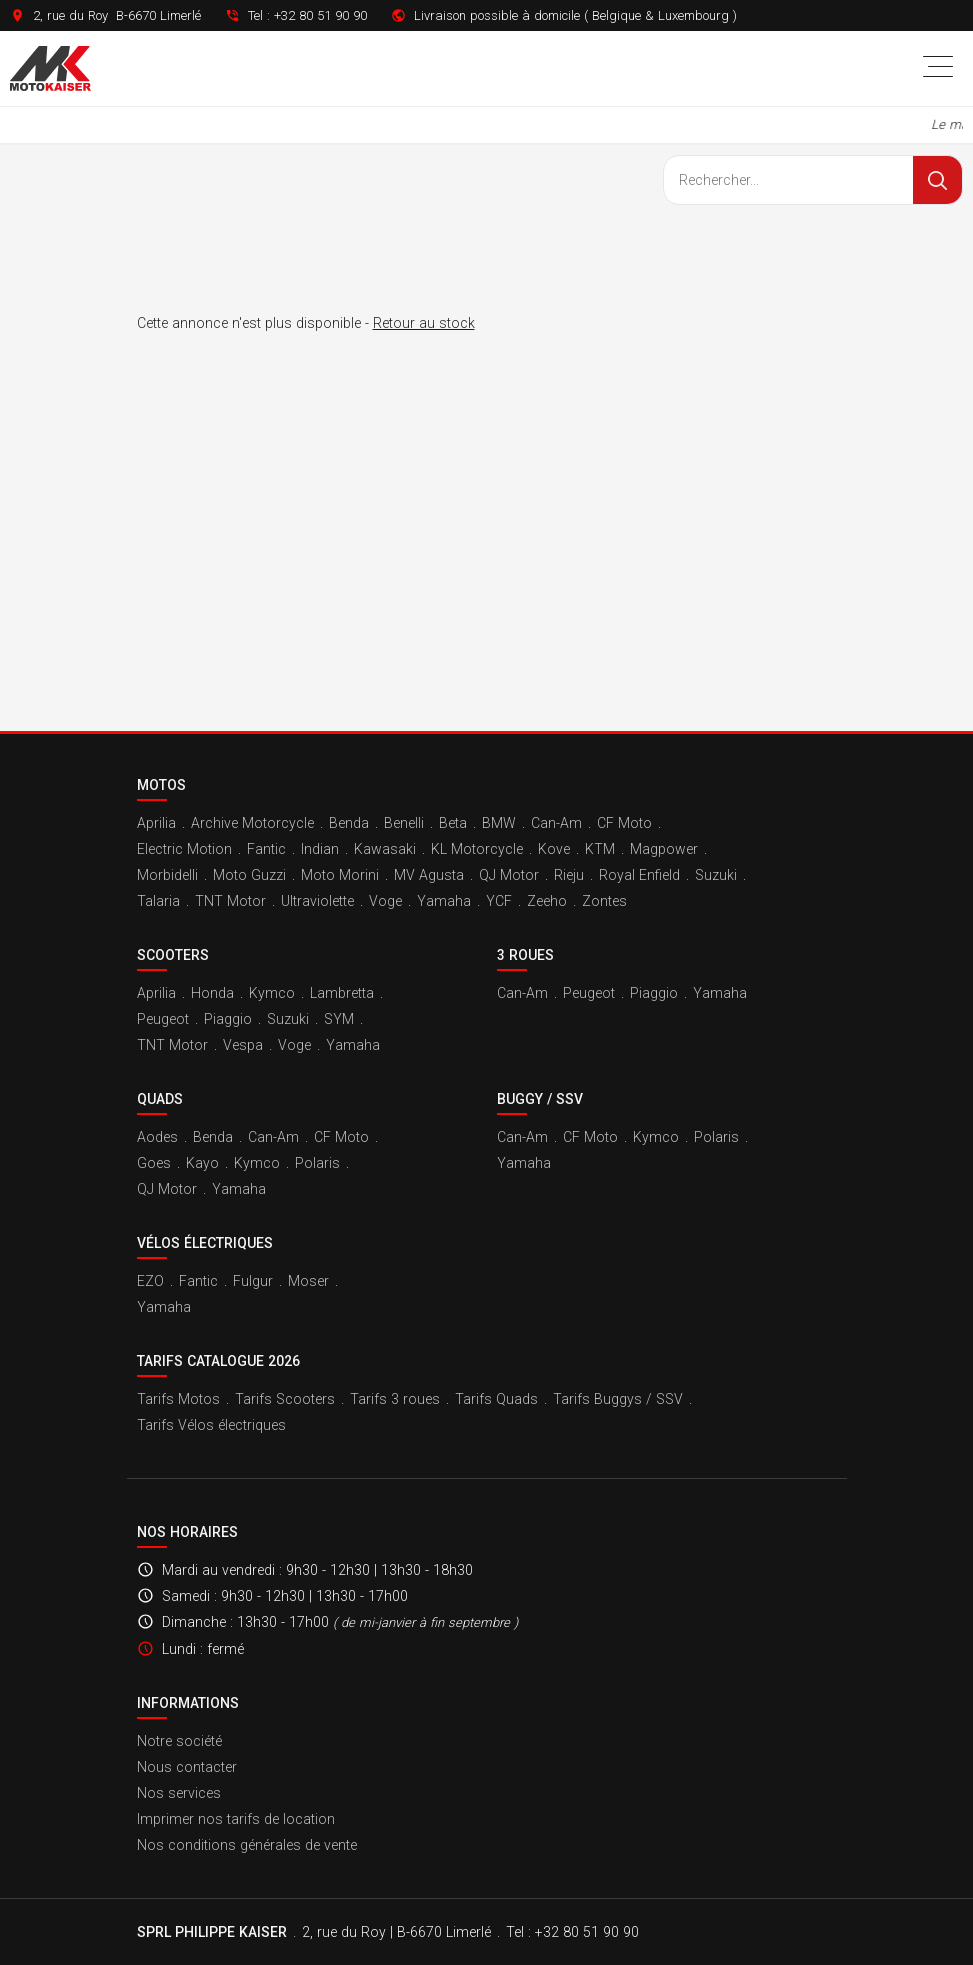  Describe the element at coordinates (604, 901) in the screenshot. I see `Zontes` at that location.